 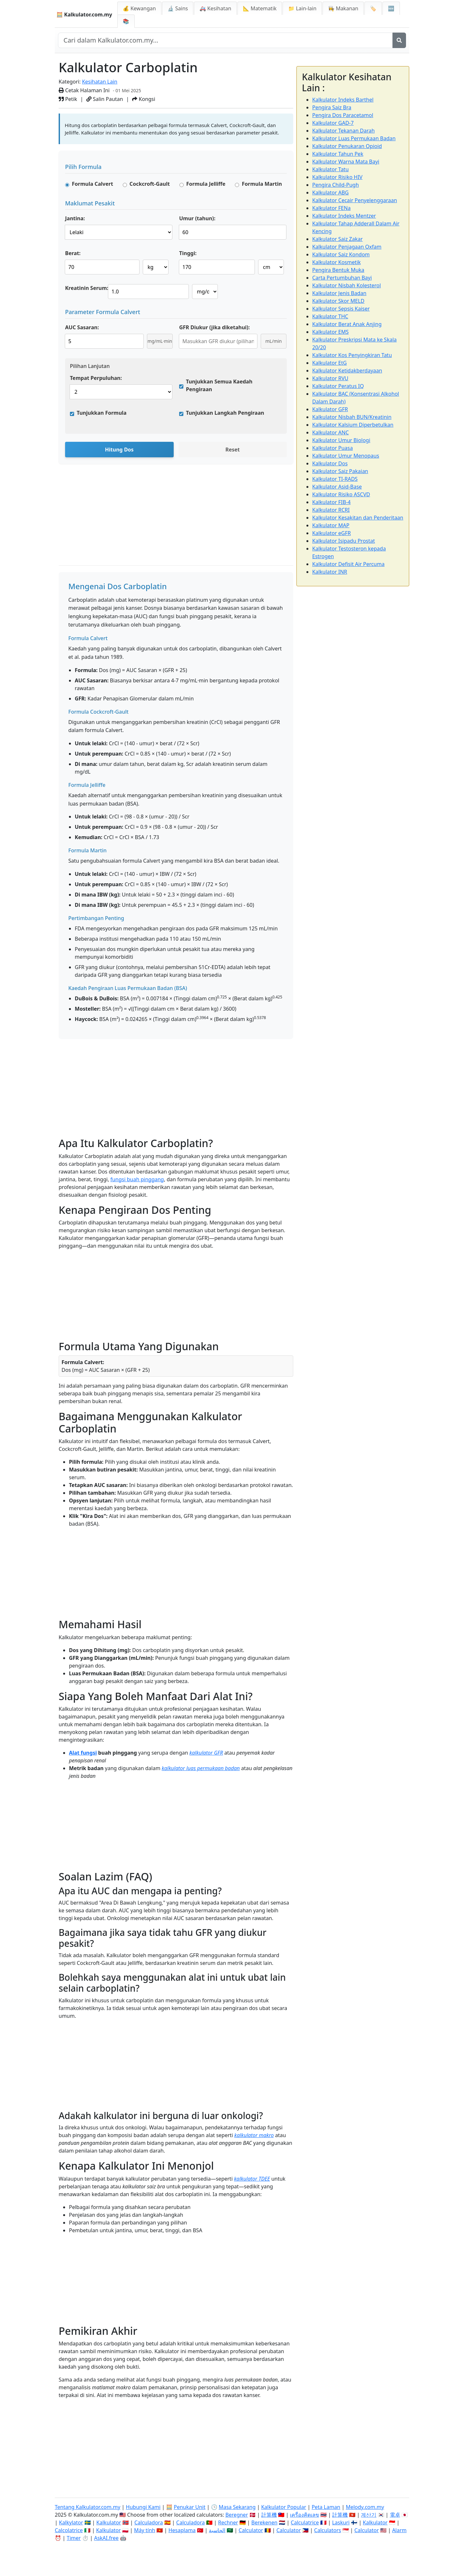 What do you see at coordinates (225, 412) in the screenshot?
I see `Tunjukkan Langkah Pengiraan` at bounding box center [225, 412].